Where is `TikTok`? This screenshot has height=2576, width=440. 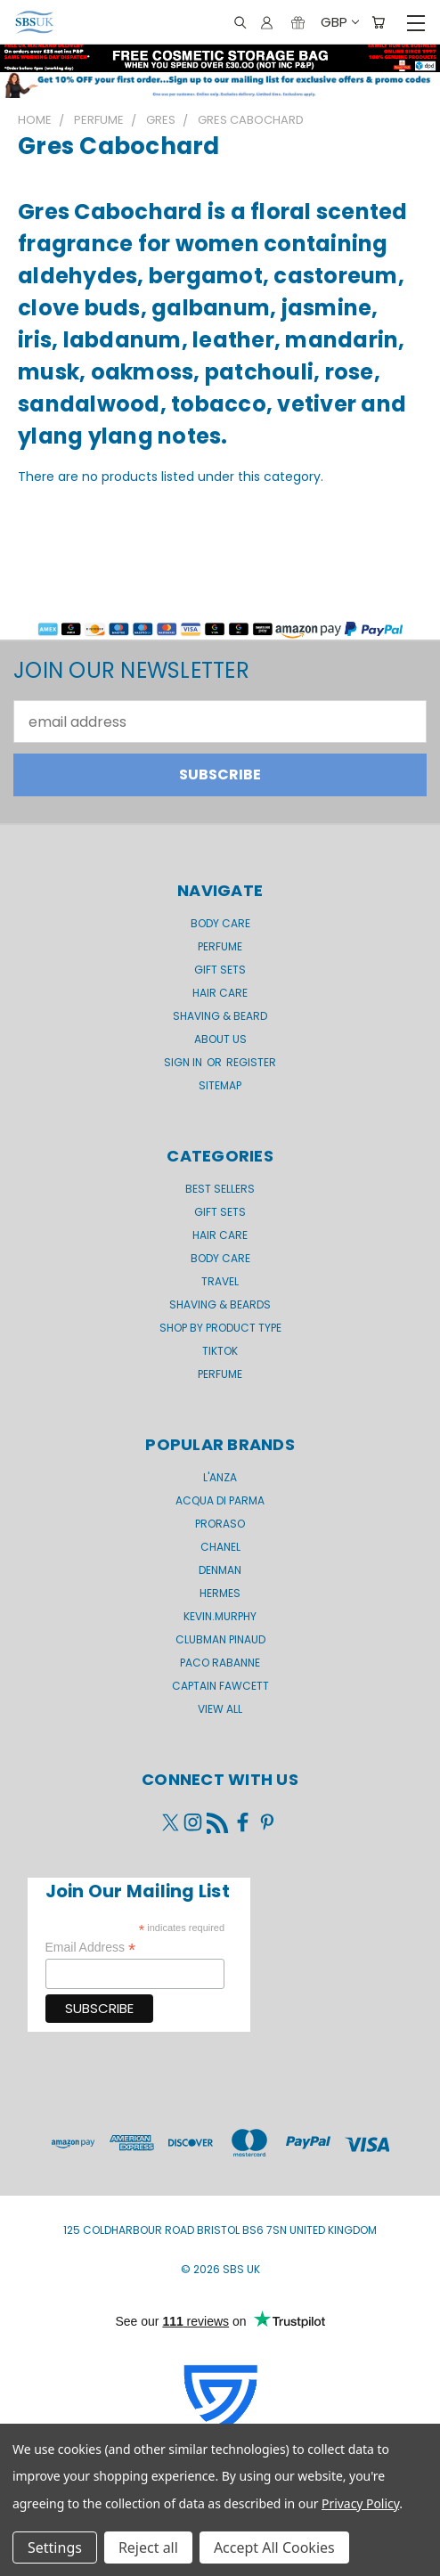 TikTok is located at coordinates (220, 1350).